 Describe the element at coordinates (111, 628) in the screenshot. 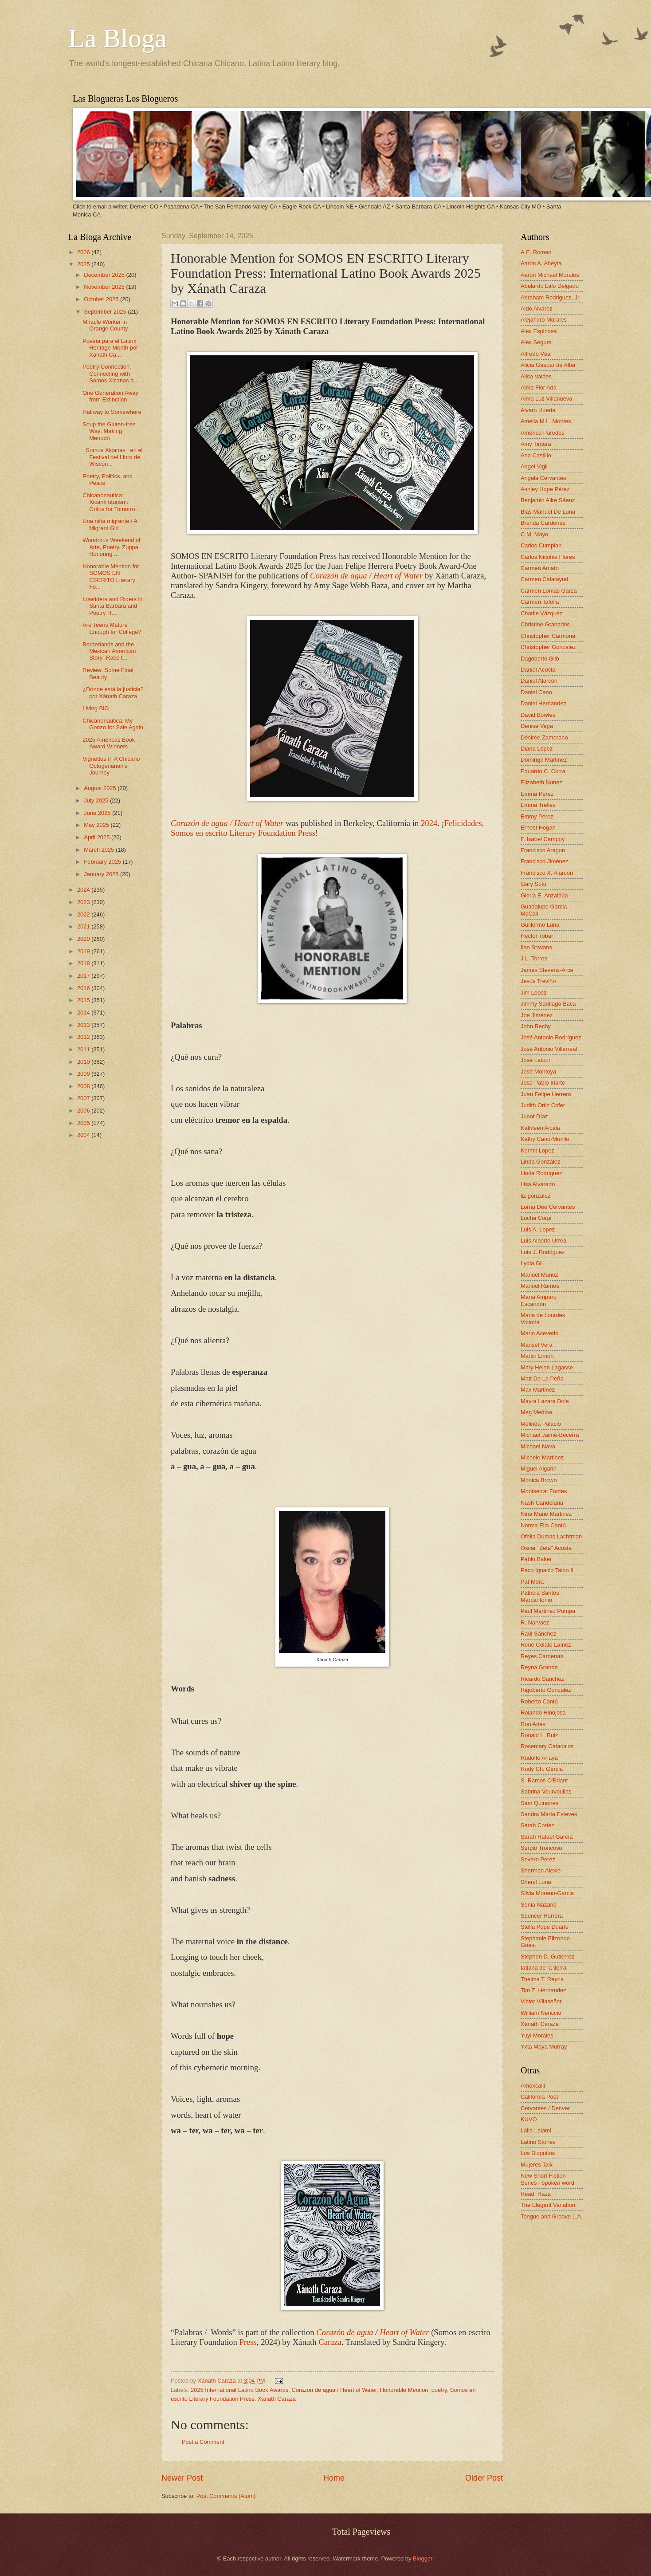

I see `Are Teens Mature Enough for College?` at that location.